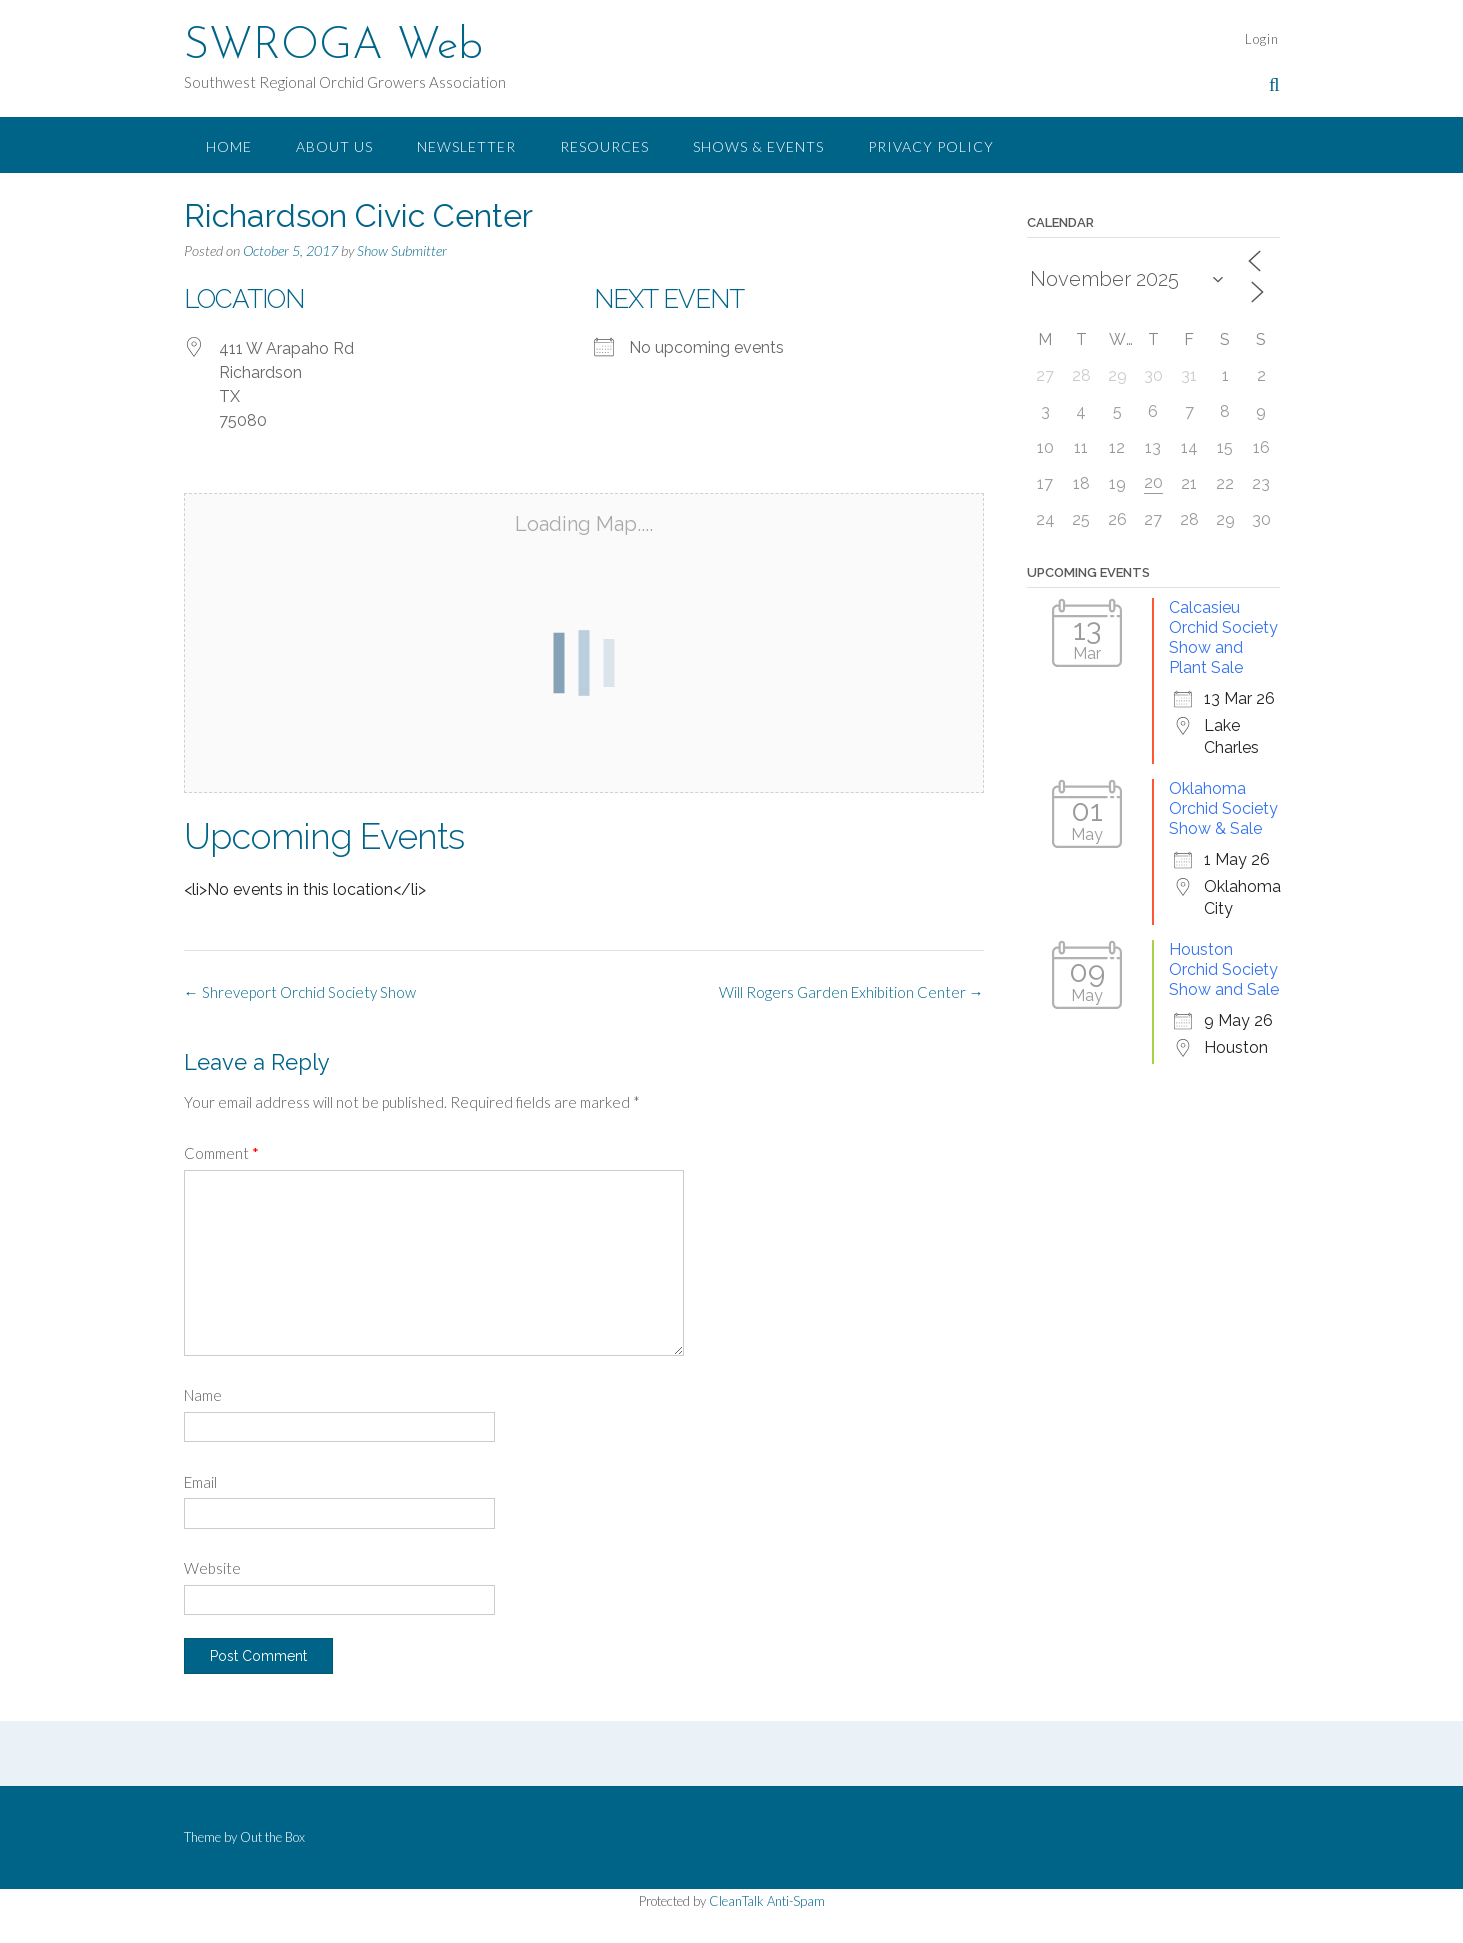  I want to click on Comment, so click(221, 1153).